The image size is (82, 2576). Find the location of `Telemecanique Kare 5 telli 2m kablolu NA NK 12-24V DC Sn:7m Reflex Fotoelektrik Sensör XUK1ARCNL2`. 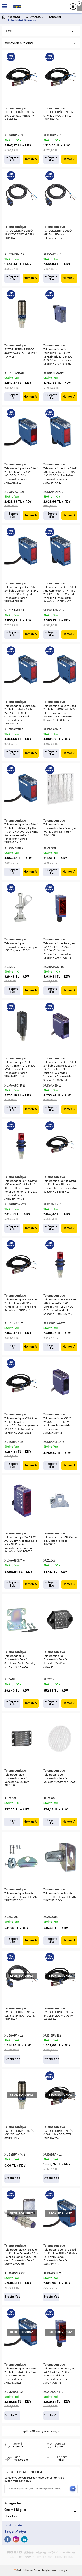

Telemecanique Kare 5 telli 2m kablolu NA NK 12-24V DC Sn:7m Reflex Fotoelektrik Sensör XUK1ARCNL2 is located at coordinates (21, 2375).